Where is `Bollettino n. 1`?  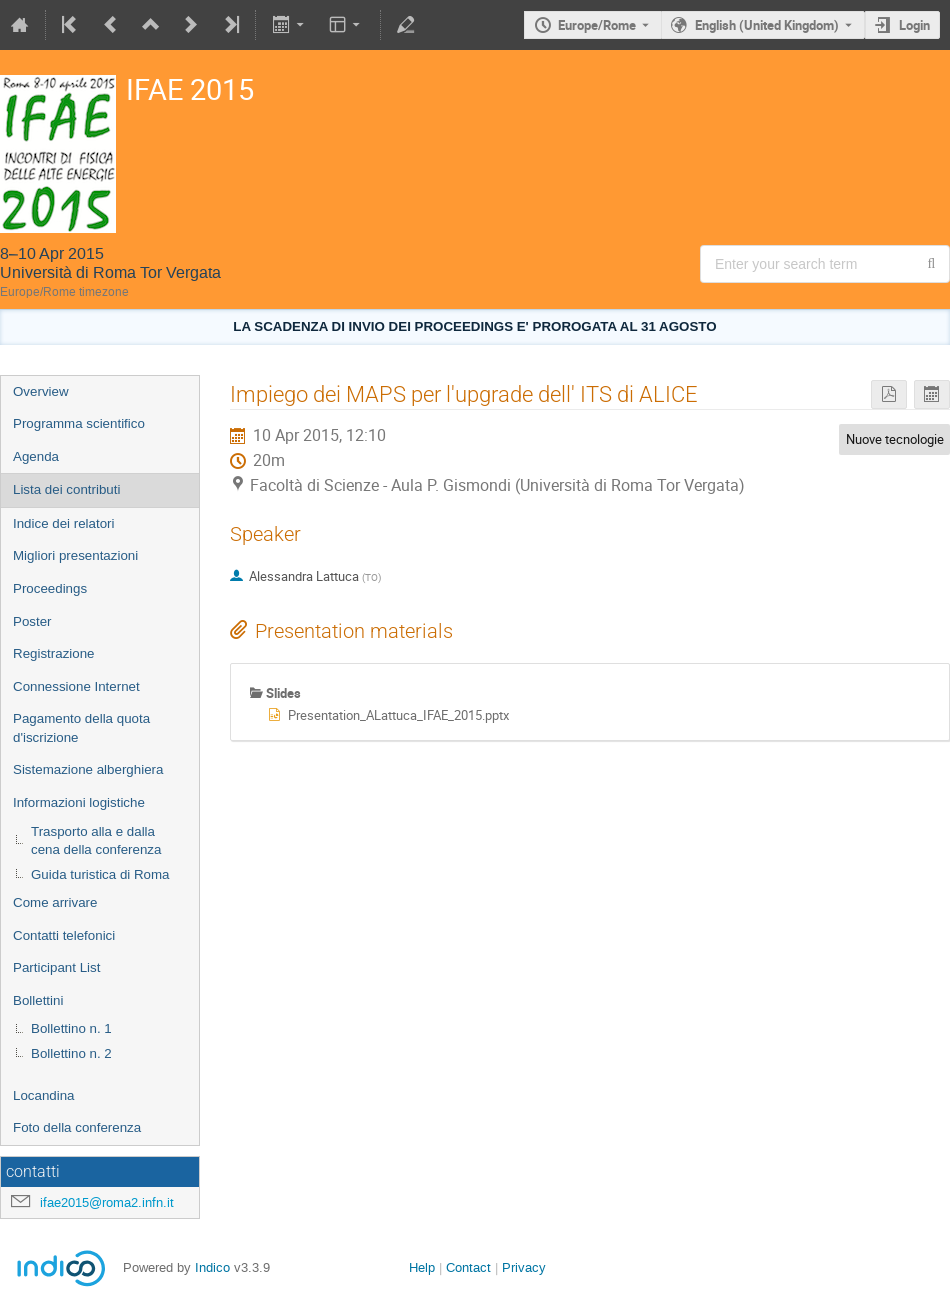 Bollettino n. 1 is located at coordinates (71, 1028).